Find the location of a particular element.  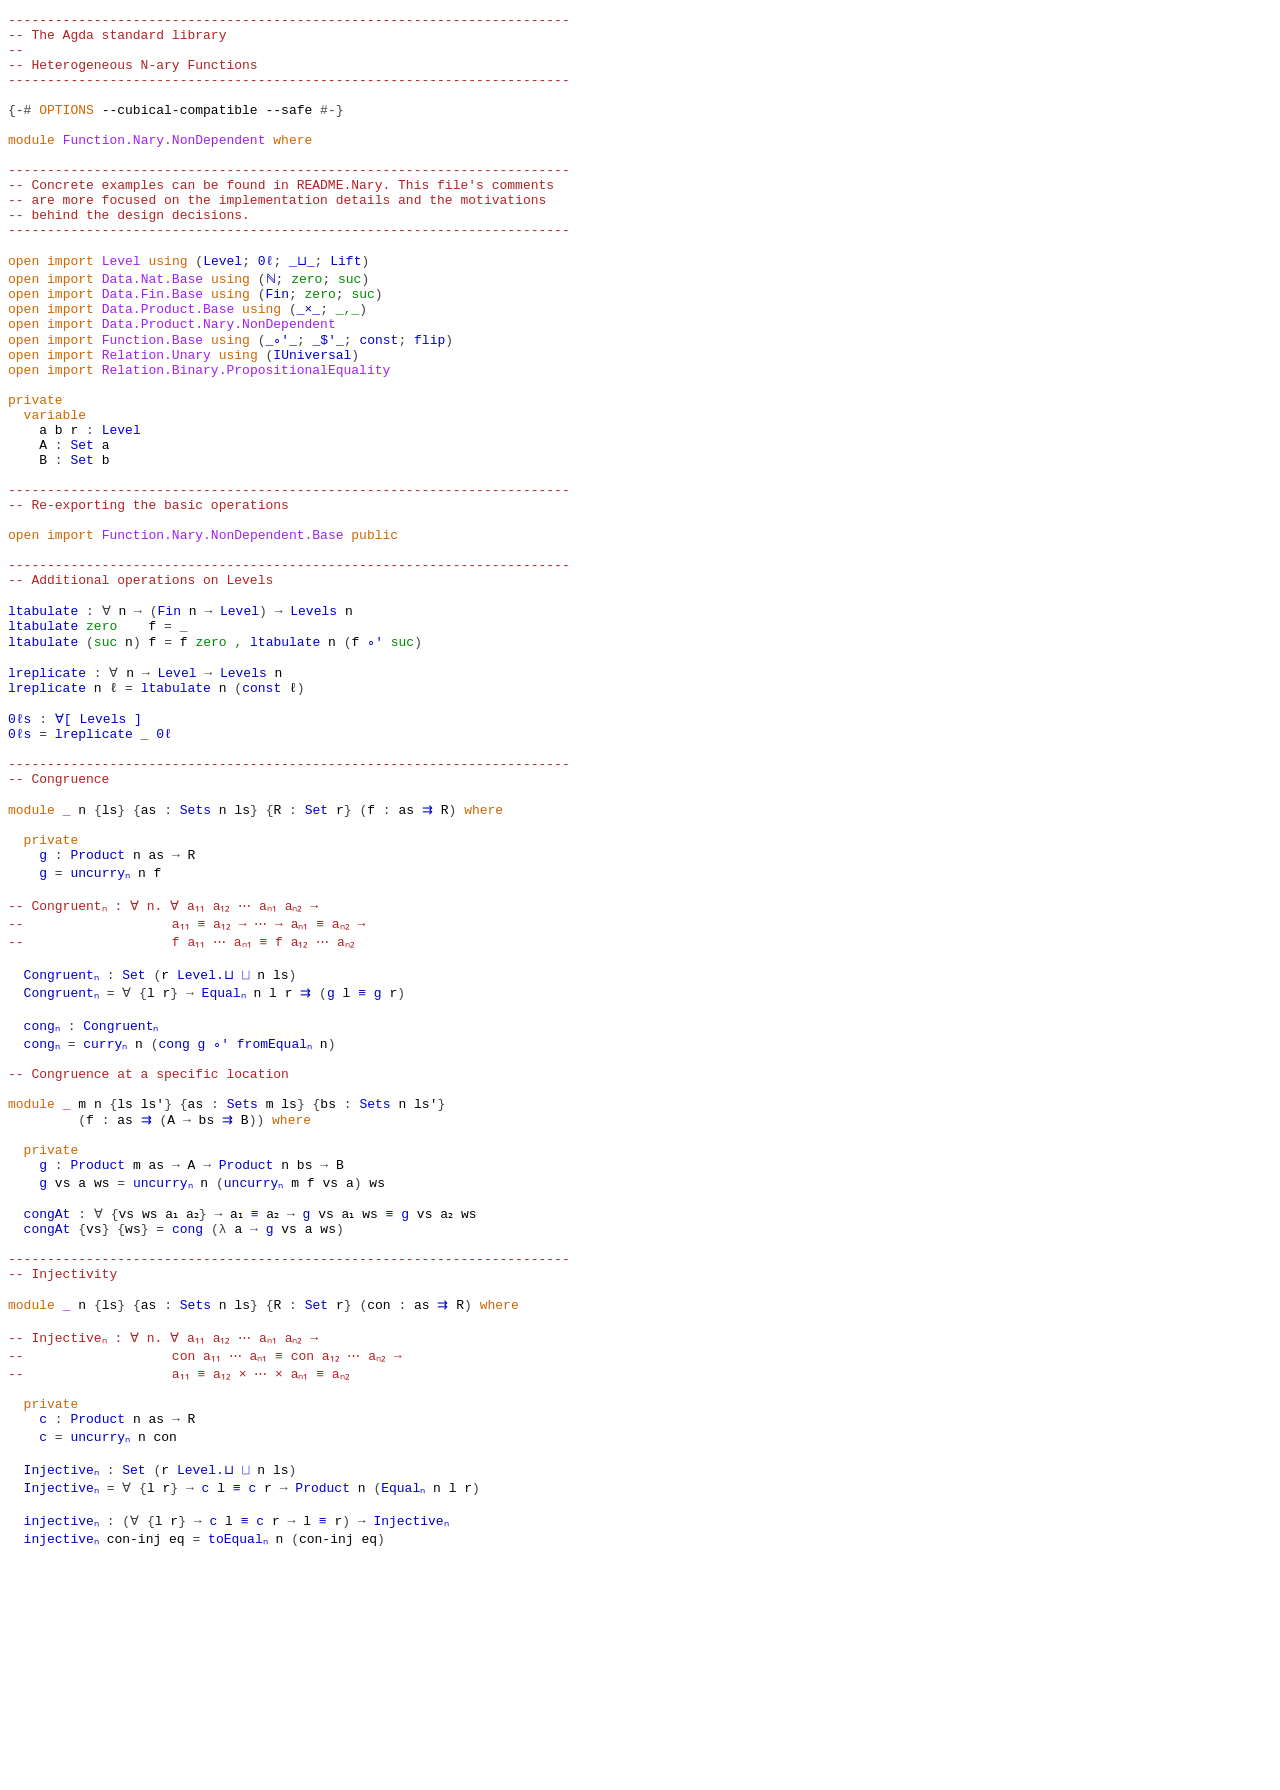

-- a₁₁ ≡ a₁₂ → ⋯ → aₙ₁ ≡ aₙ₂ → is located at coordinates (198, 1084).